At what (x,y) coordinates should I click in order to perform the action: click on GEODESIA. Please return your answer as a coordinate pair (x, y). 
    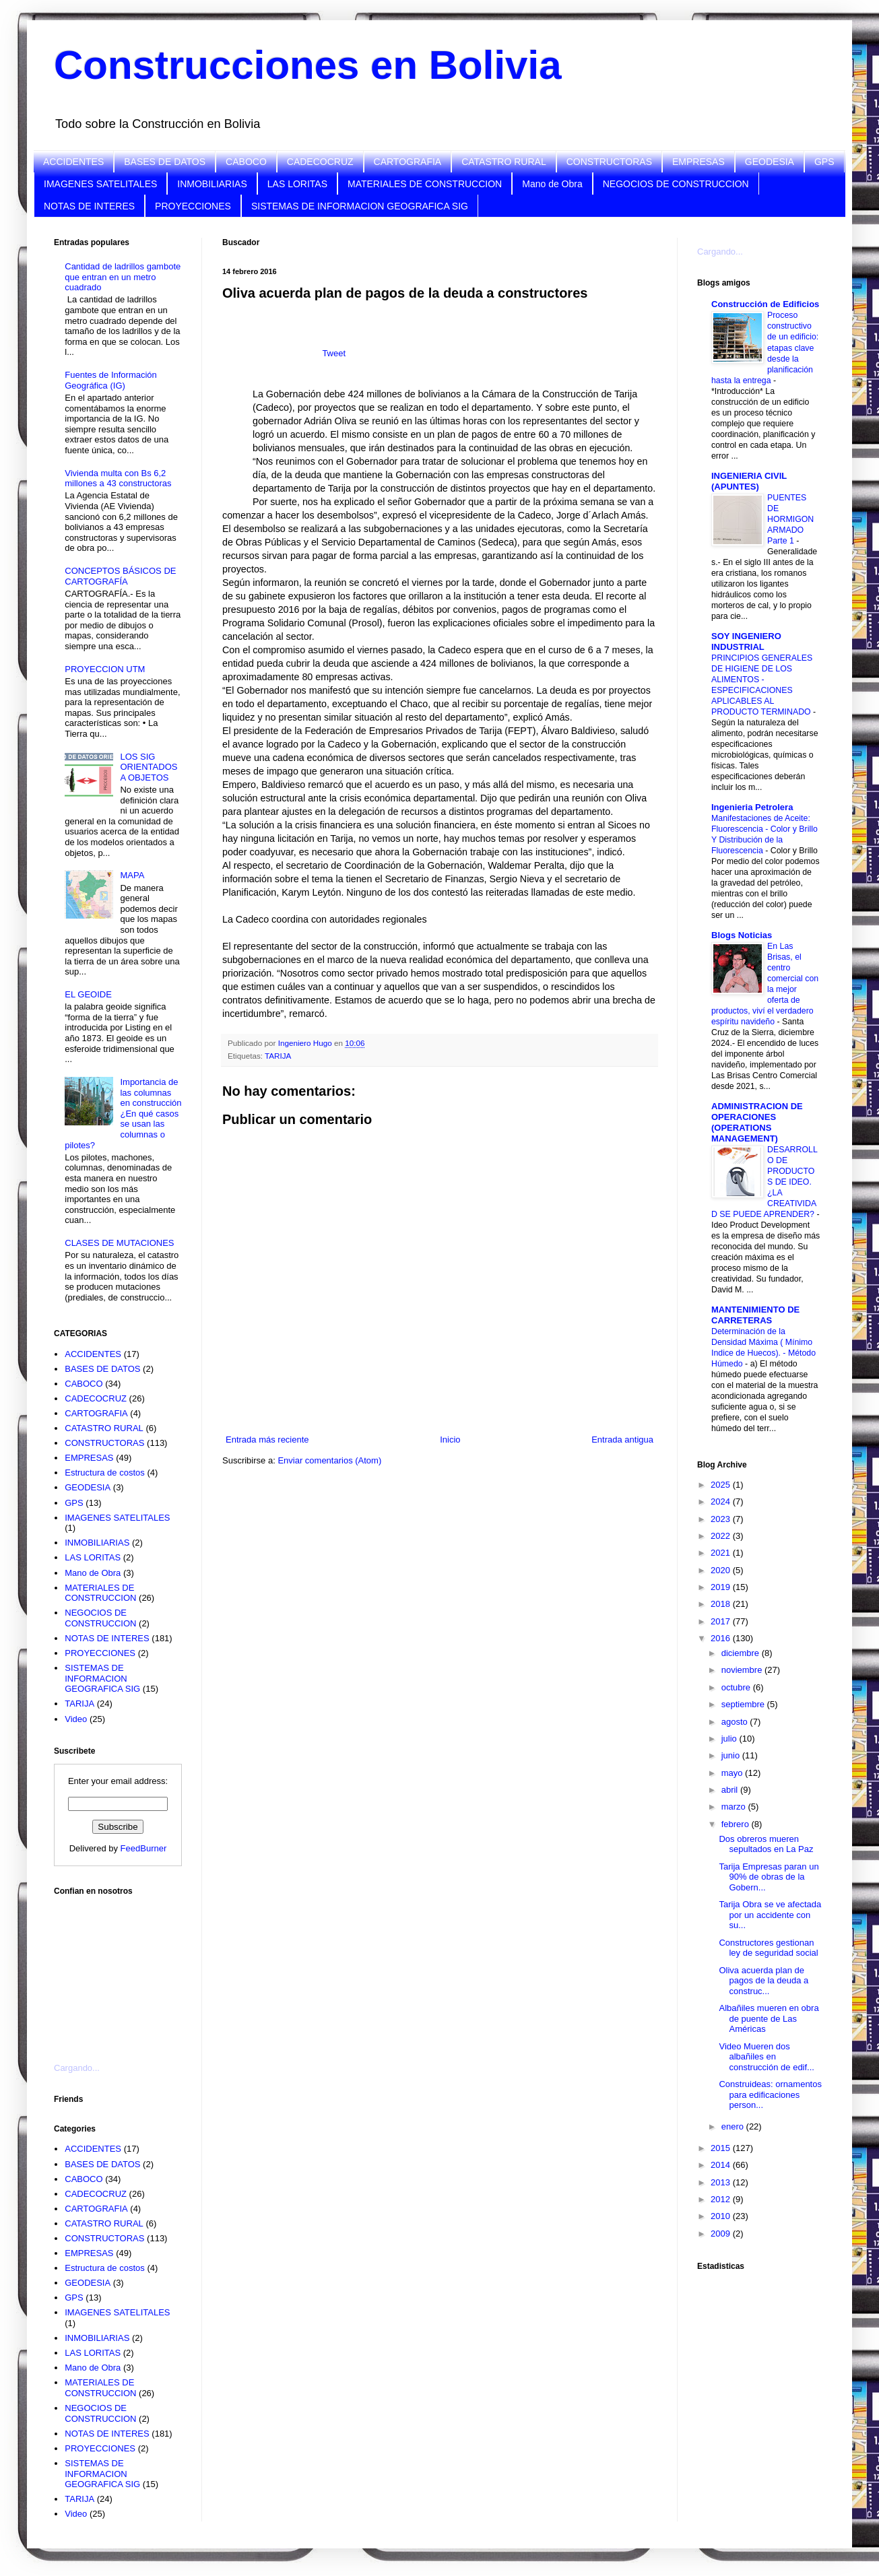
    Looking at the image, I should click on (769, 161).